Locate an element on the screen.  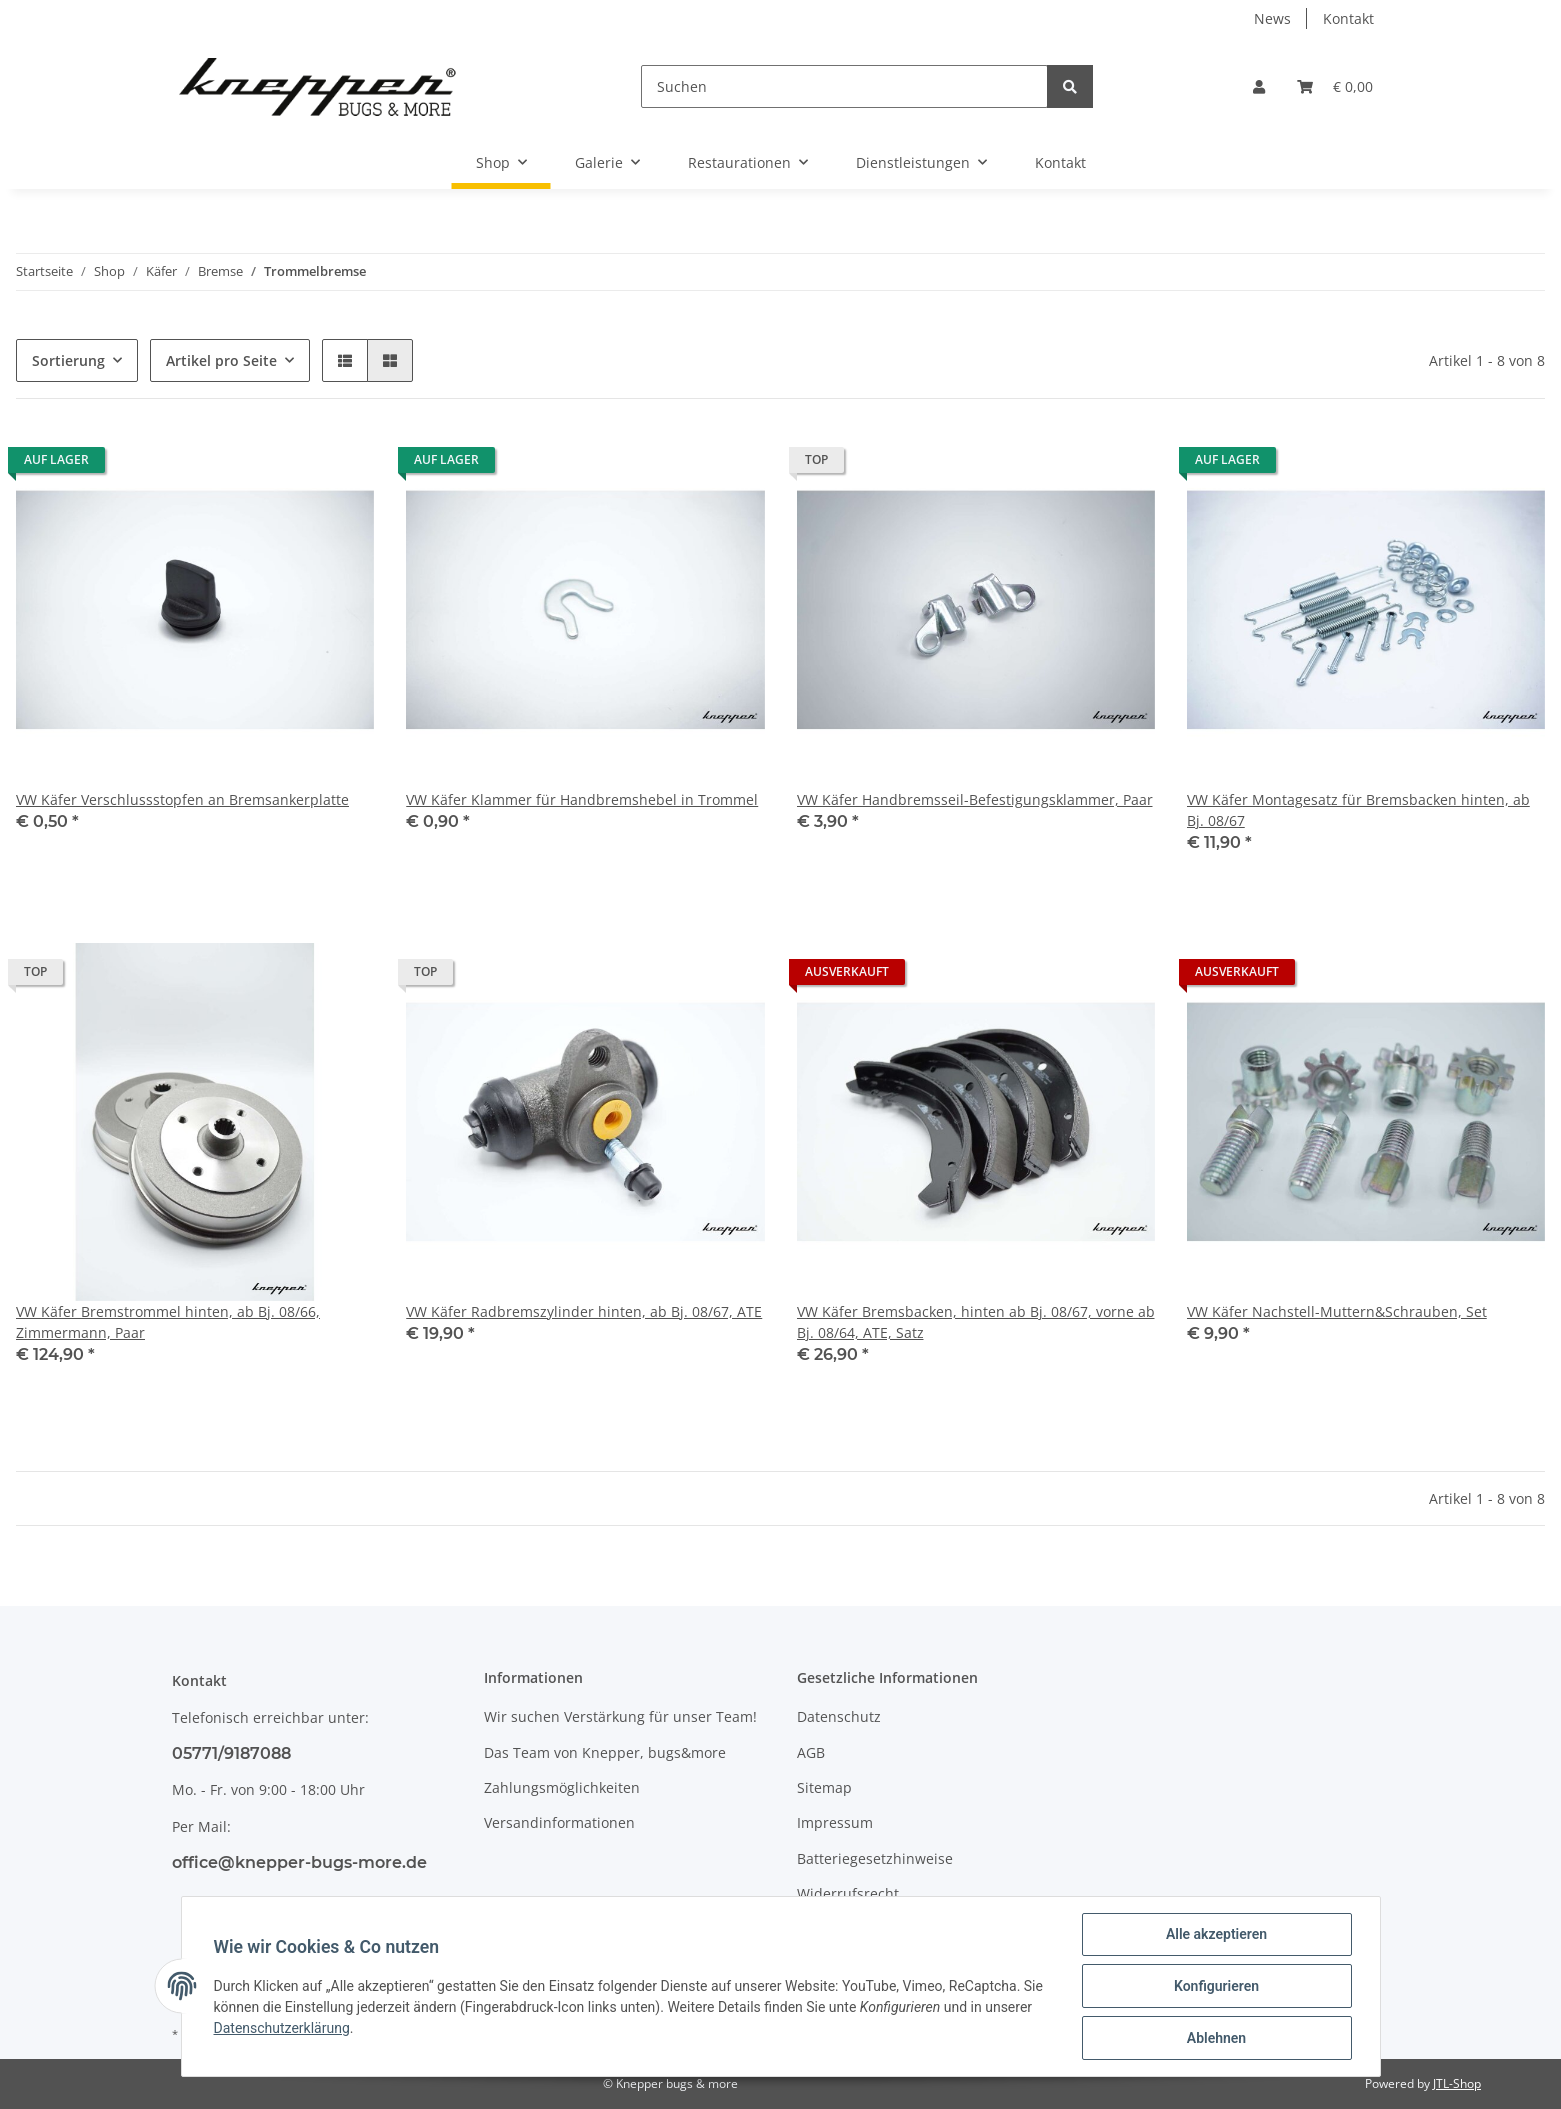
Datenschutz is located at coordinates (839, 1716).